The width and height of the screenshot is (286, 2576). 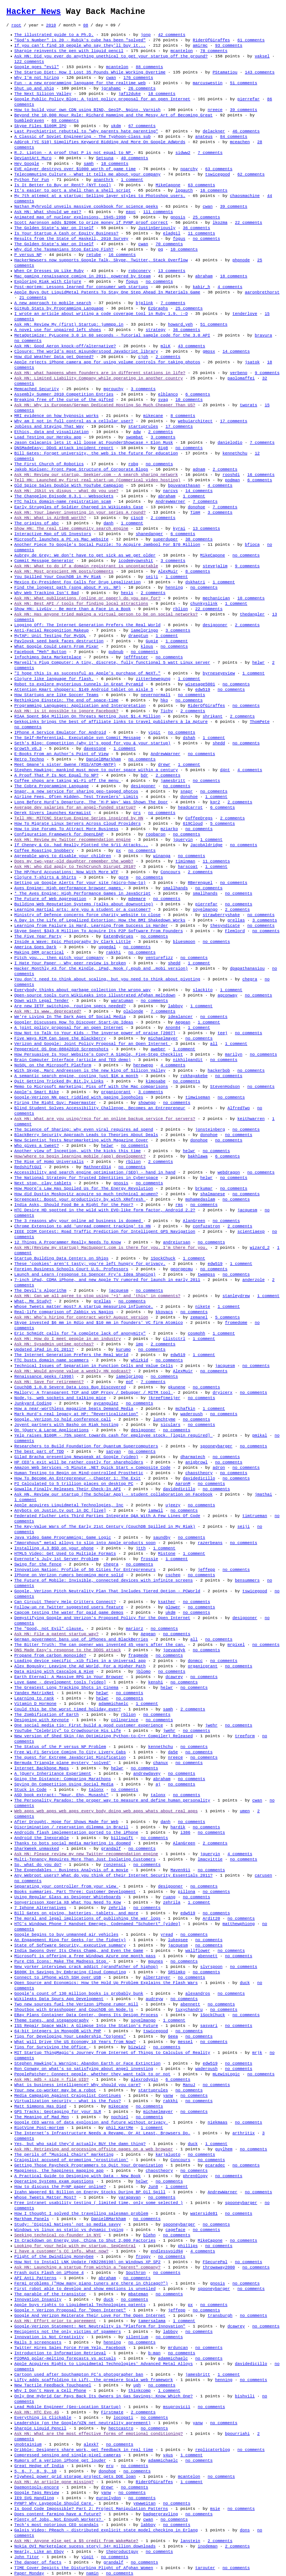 I want to click on mziarko, so click(x=169, y=829).